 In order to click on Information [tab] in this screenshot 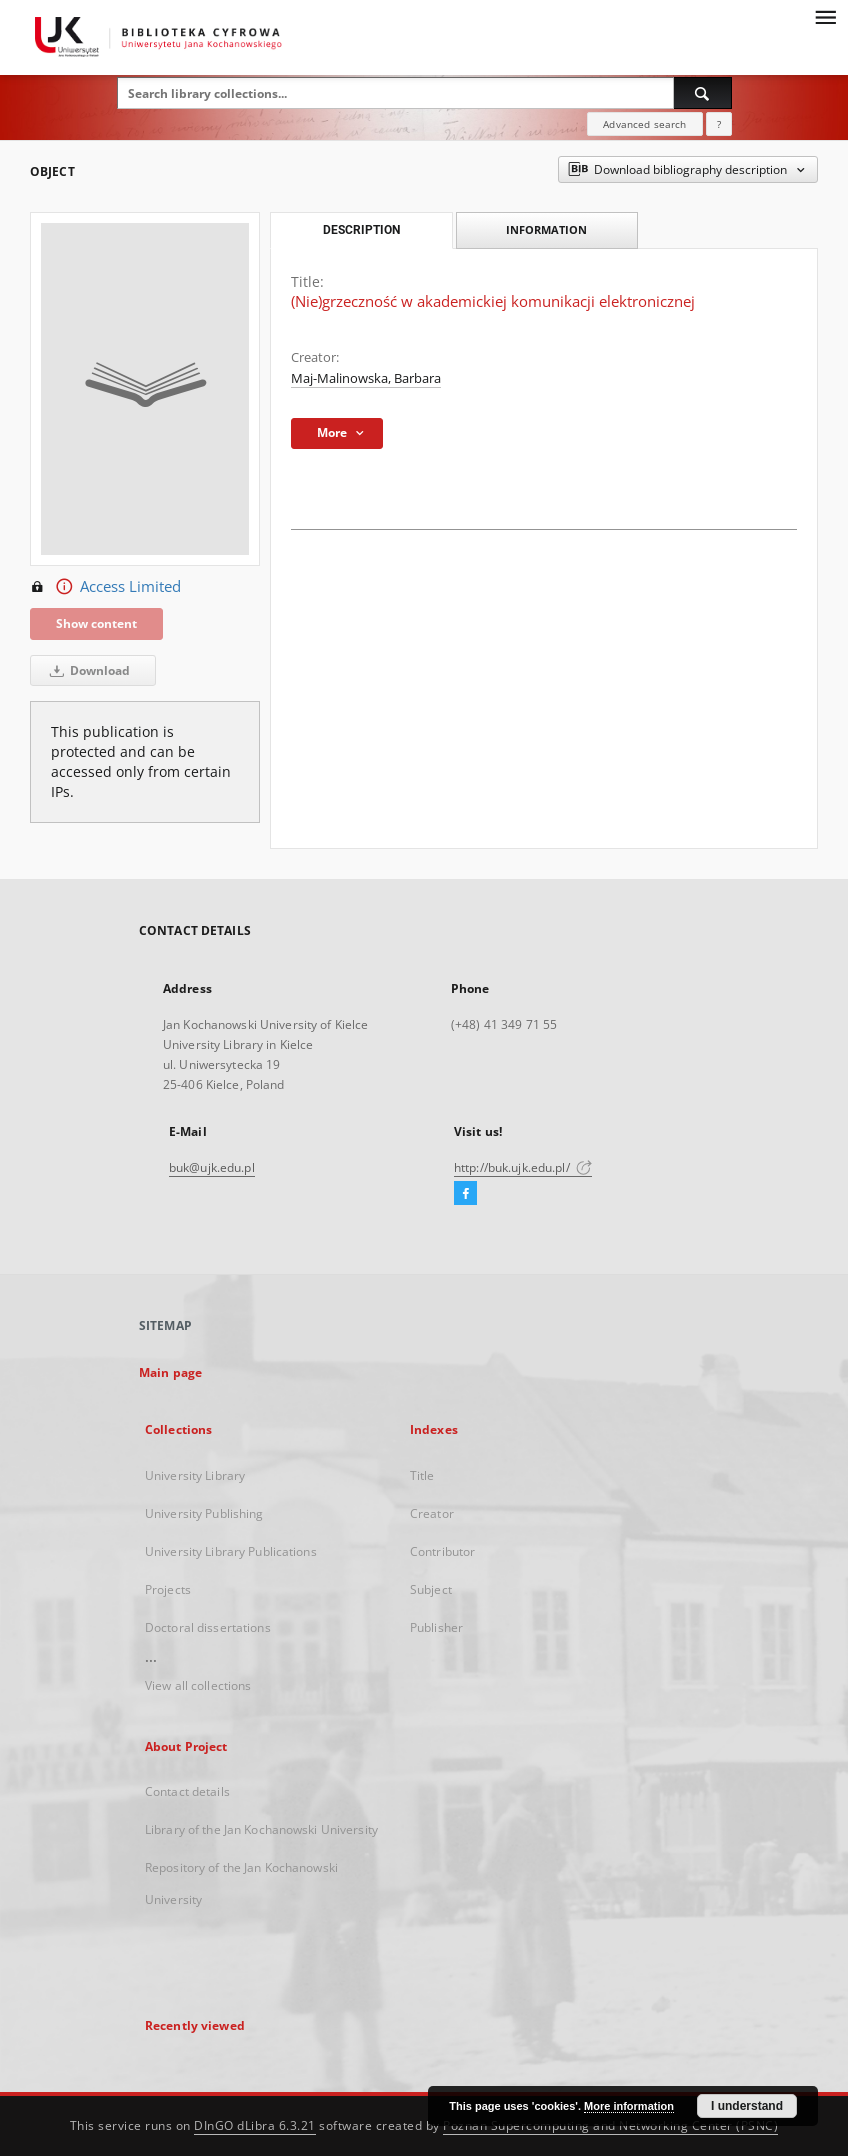, I will do `click(546, 229)`.